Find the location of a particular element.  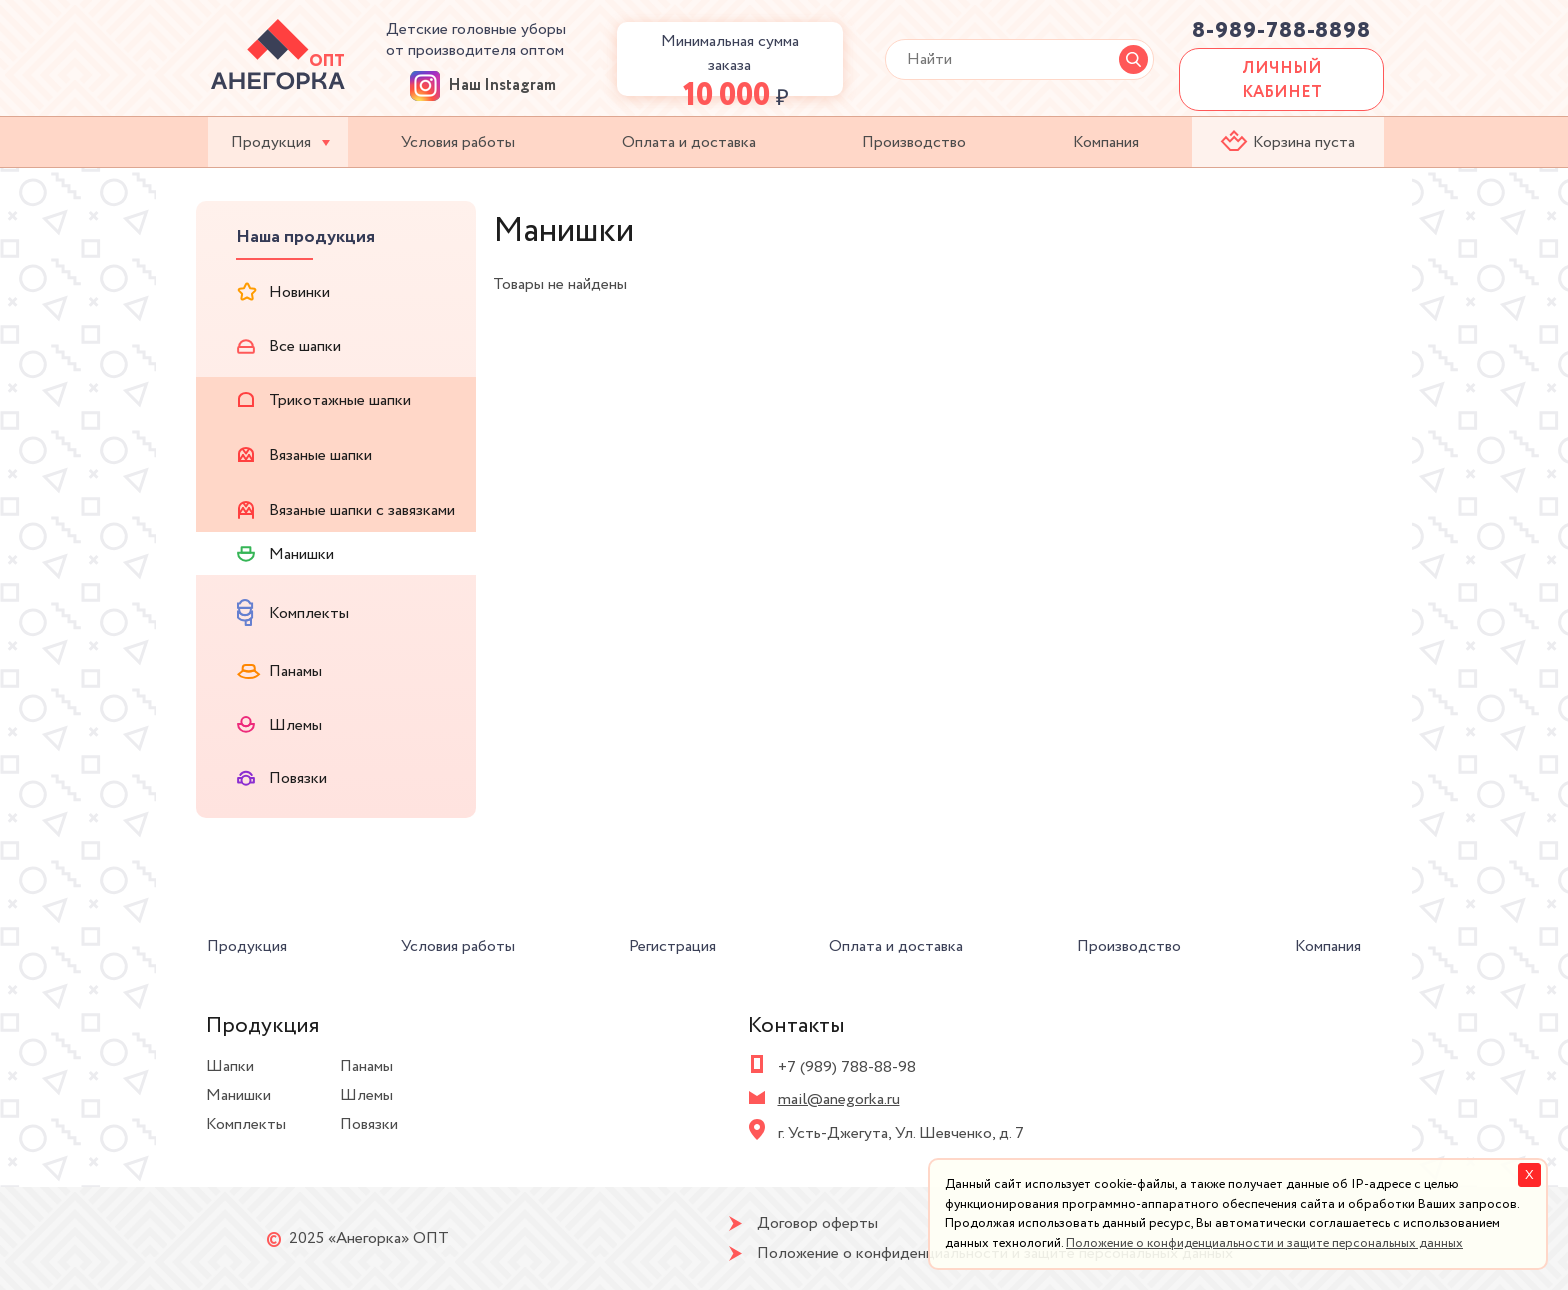

8-989-788-8898 is located at coordinates (1281, 31).